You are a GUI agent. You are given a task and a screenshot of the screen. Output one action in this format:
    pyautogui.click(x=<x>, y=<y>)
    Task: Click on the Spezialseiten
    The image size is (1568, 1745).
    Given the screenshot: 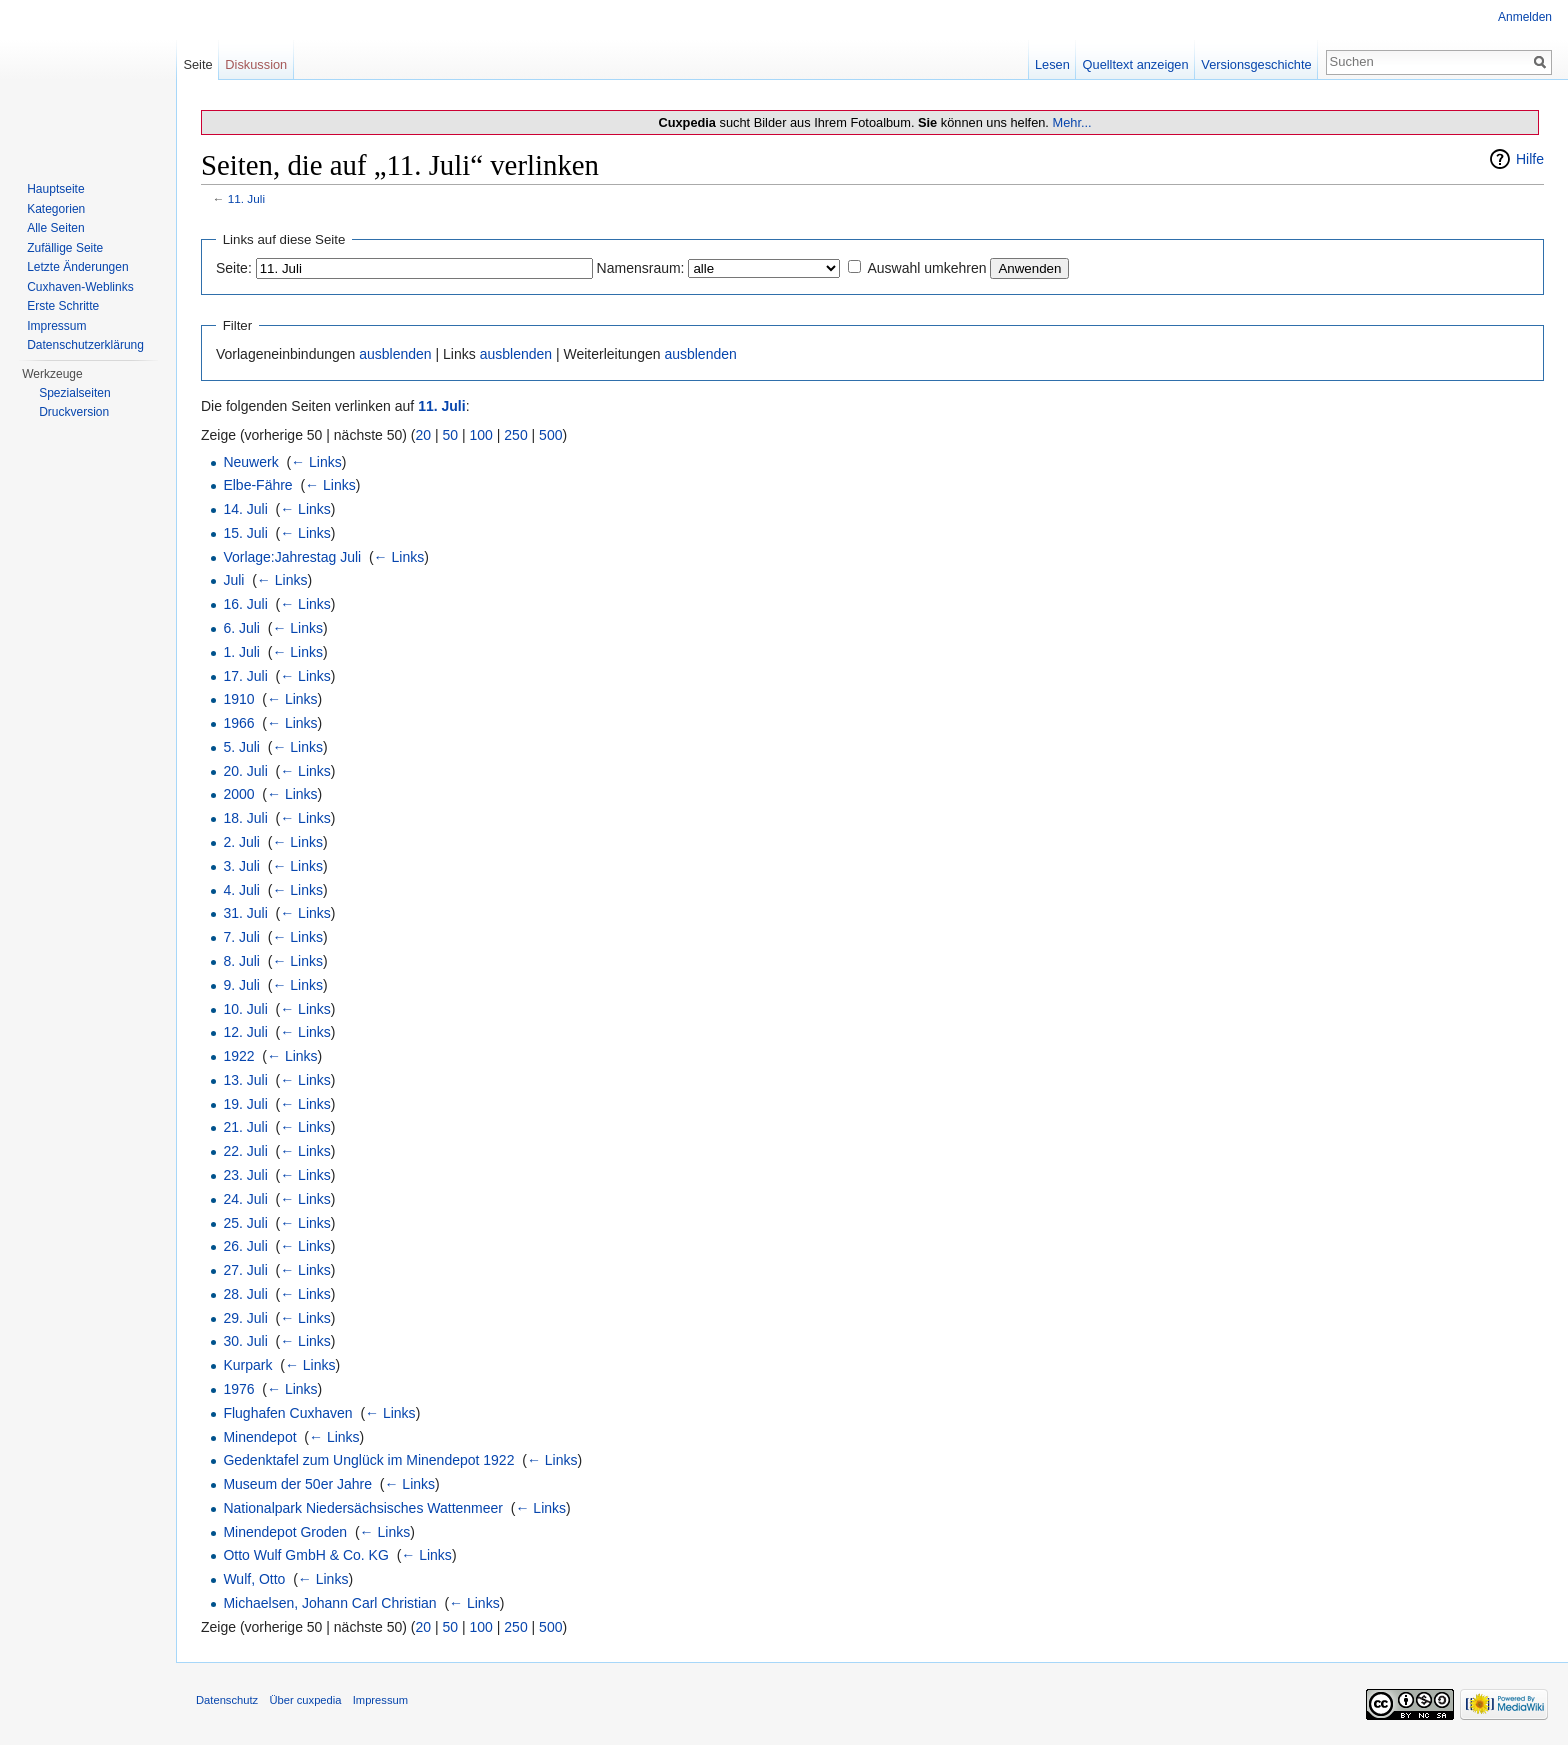 What is the action you would take?
    pyautogui.click(x=74, y=393)
    